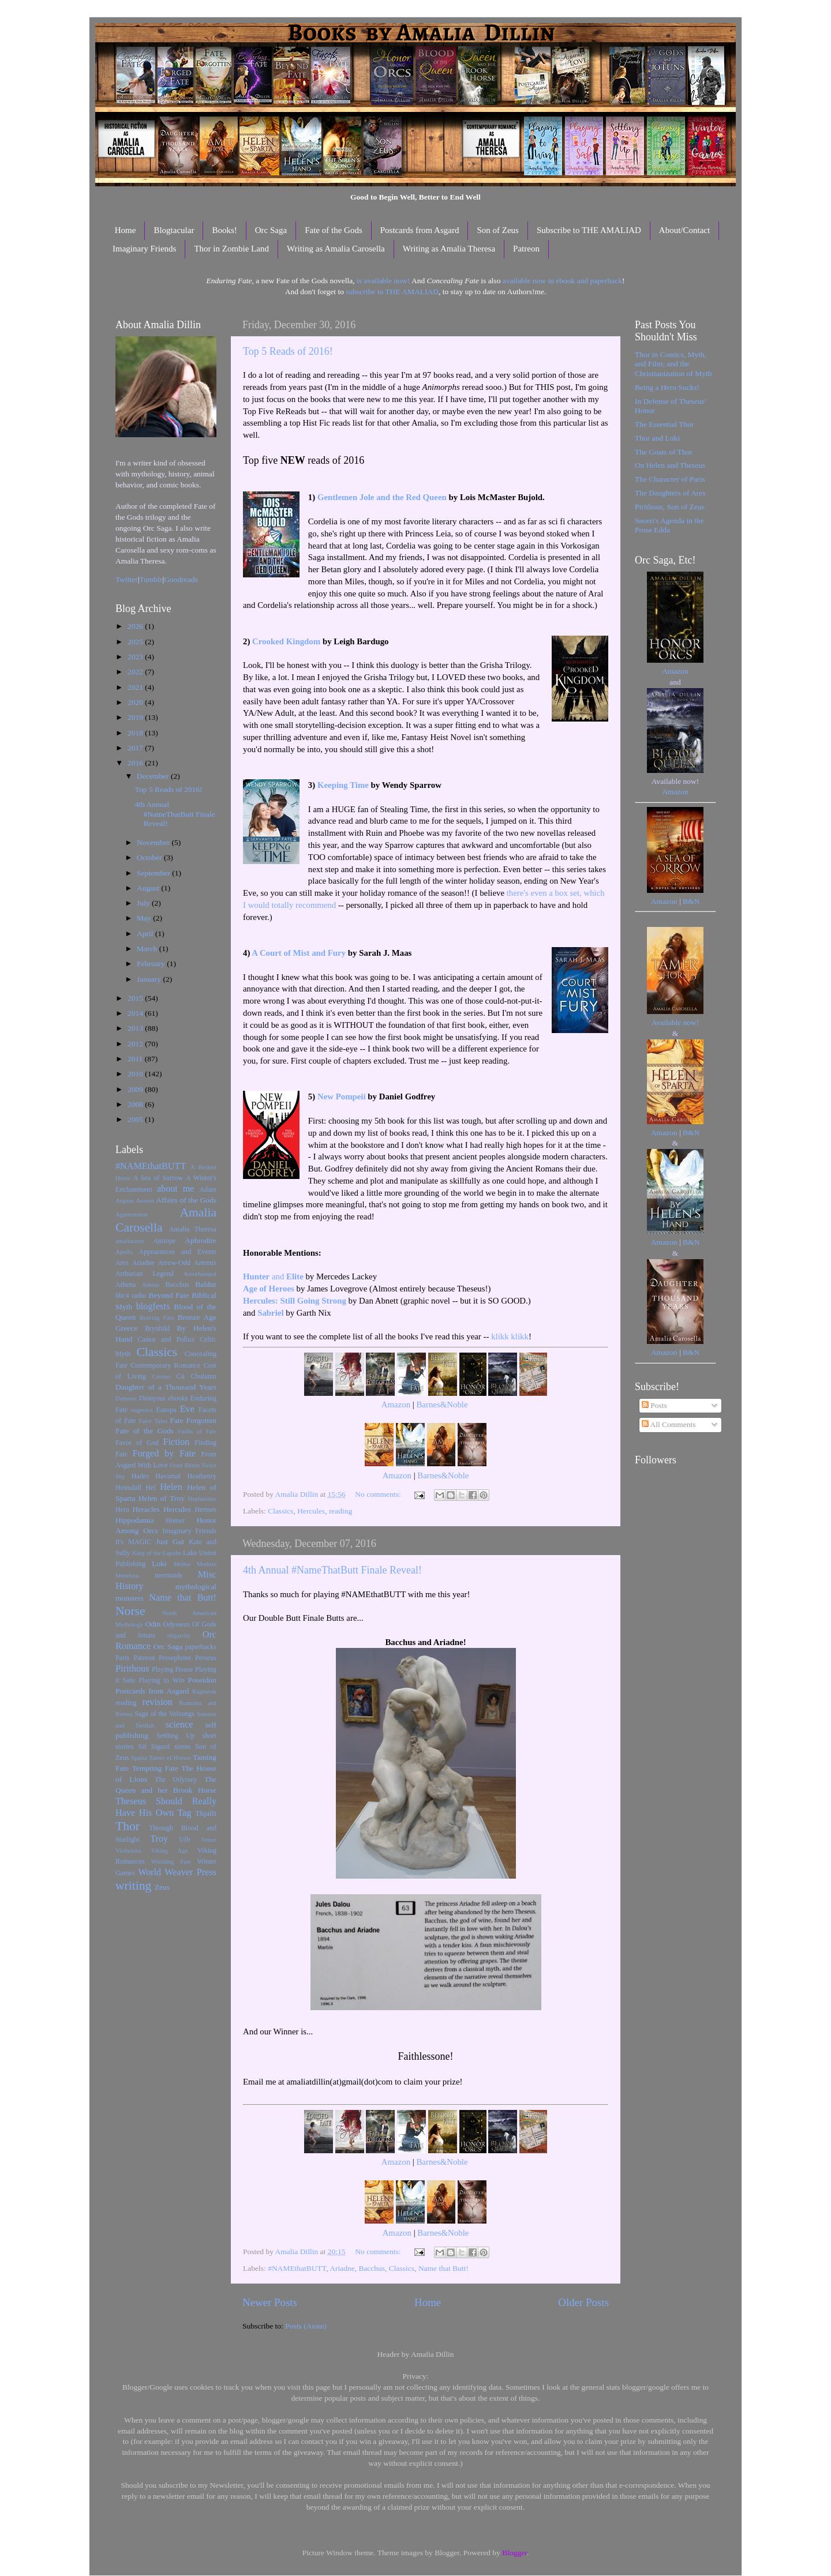 Image resolution: width=831 pixels, height=2576 pixels. What do you see at coordinates (177, 1872) in the screenshot?
I see `World Weaver Press` at bounding box center [177, 1872].